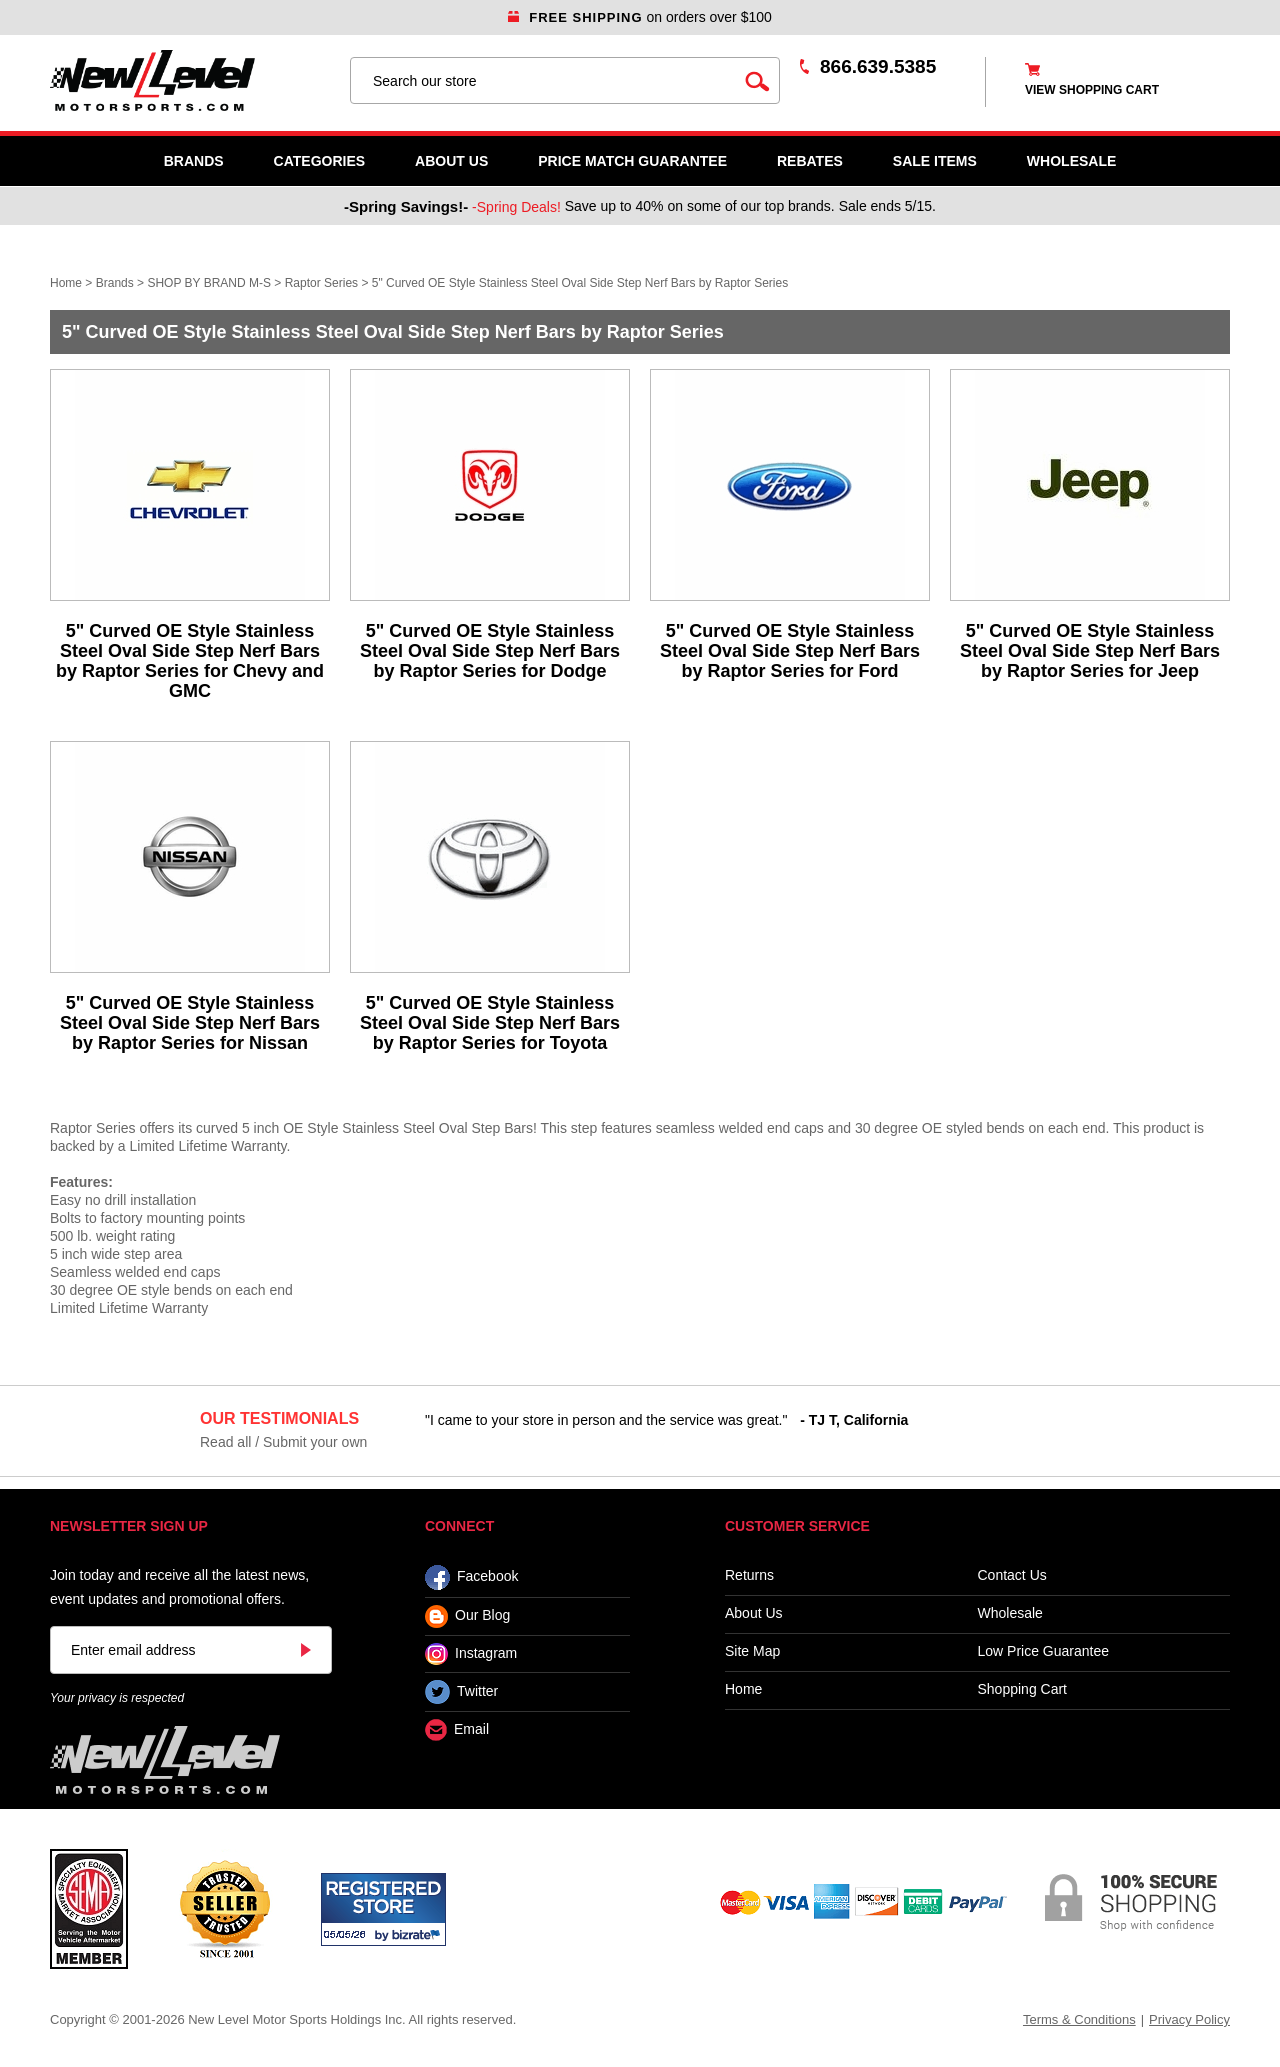 Image resolution: width=1280 pixels, height=2067 pixels. Describe the element at coordinates (209, 283) in the screenshot. I see `SHOP BY BRAND M-S` at that location.